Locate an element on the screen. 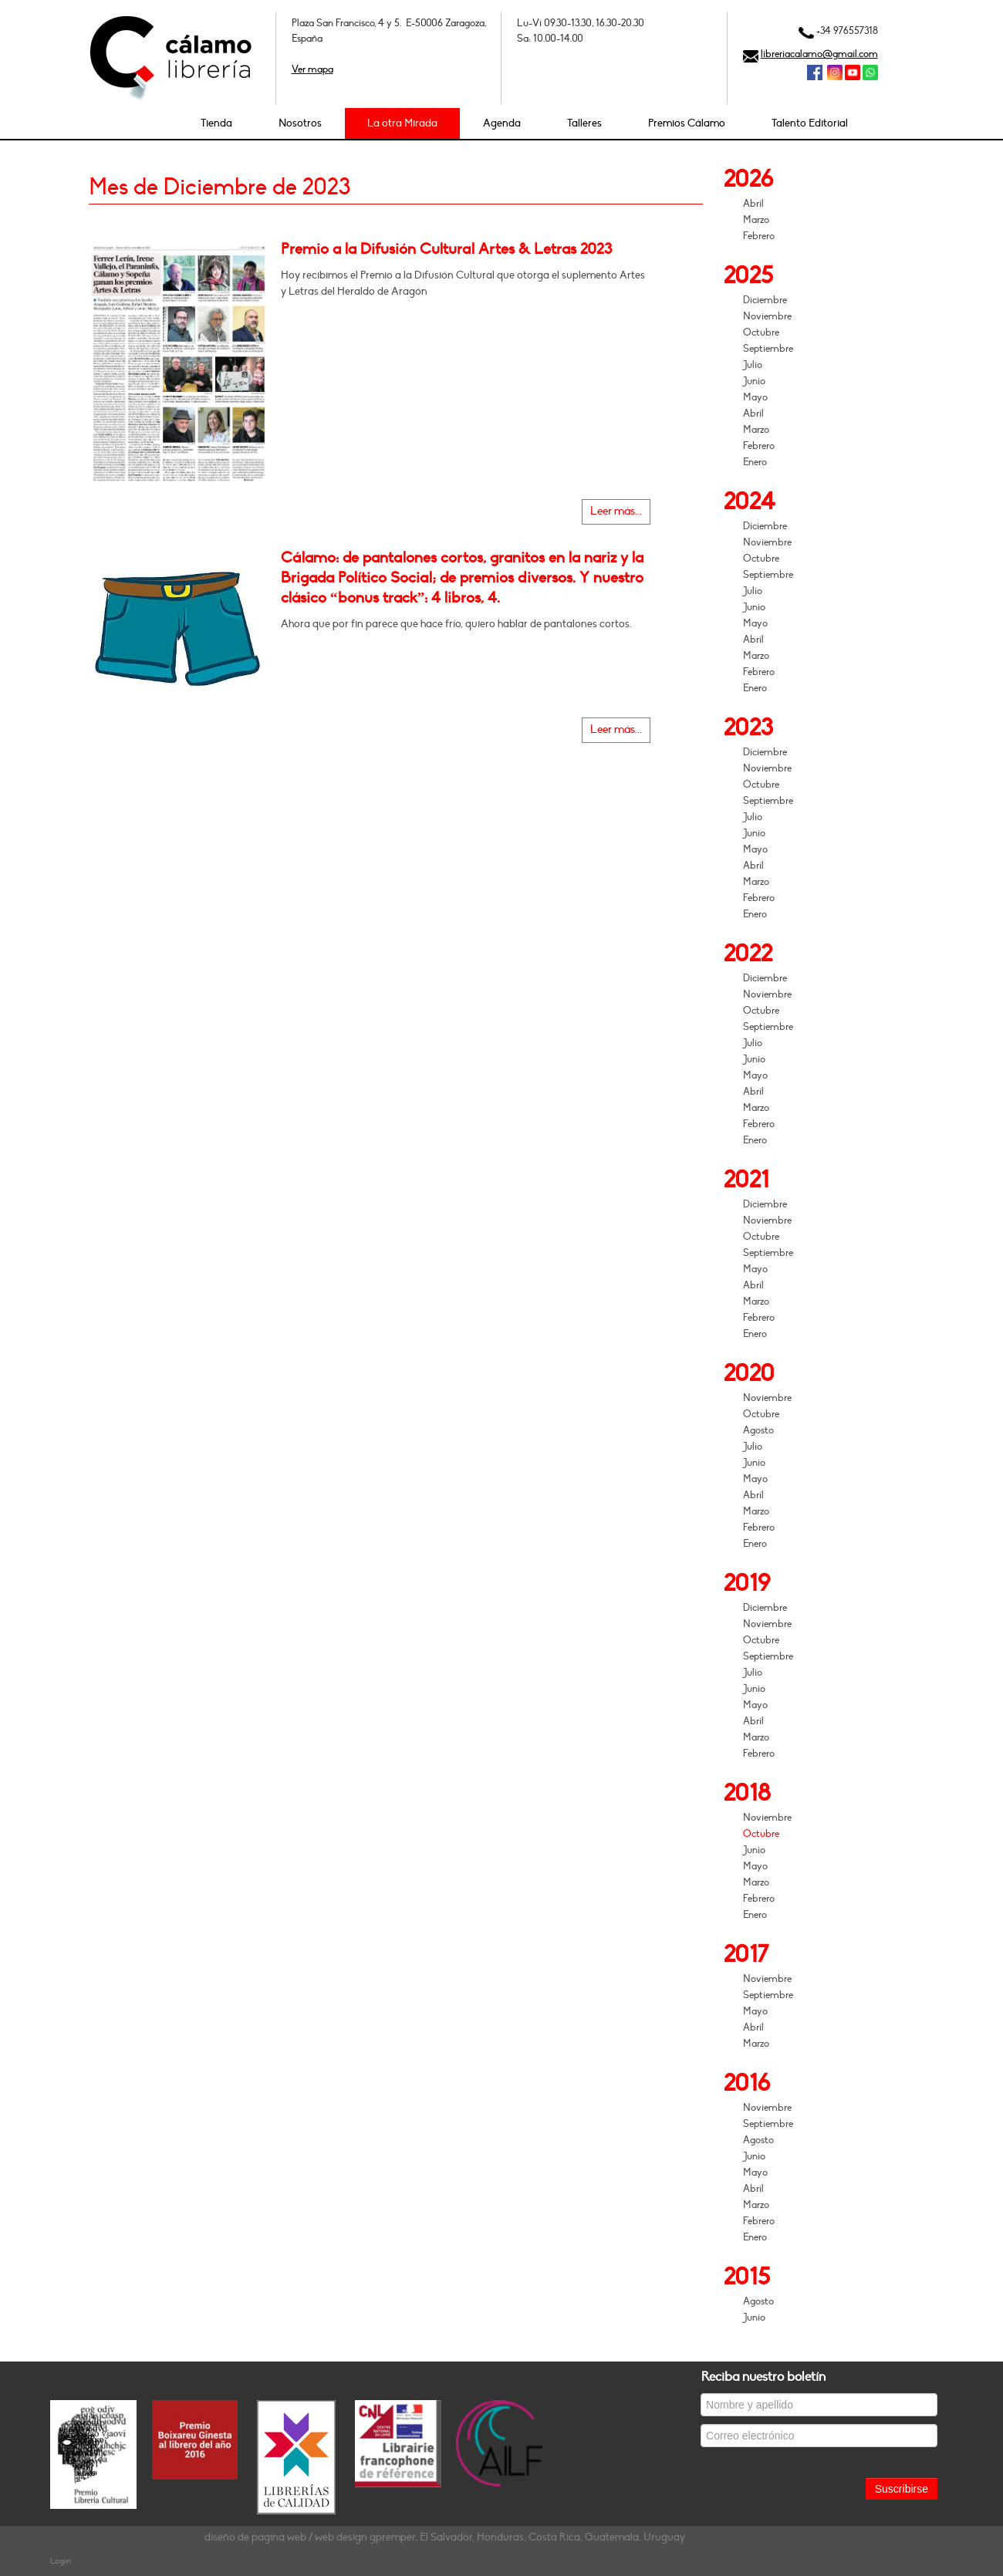  Diciembre is located at coordinates (765, 300).